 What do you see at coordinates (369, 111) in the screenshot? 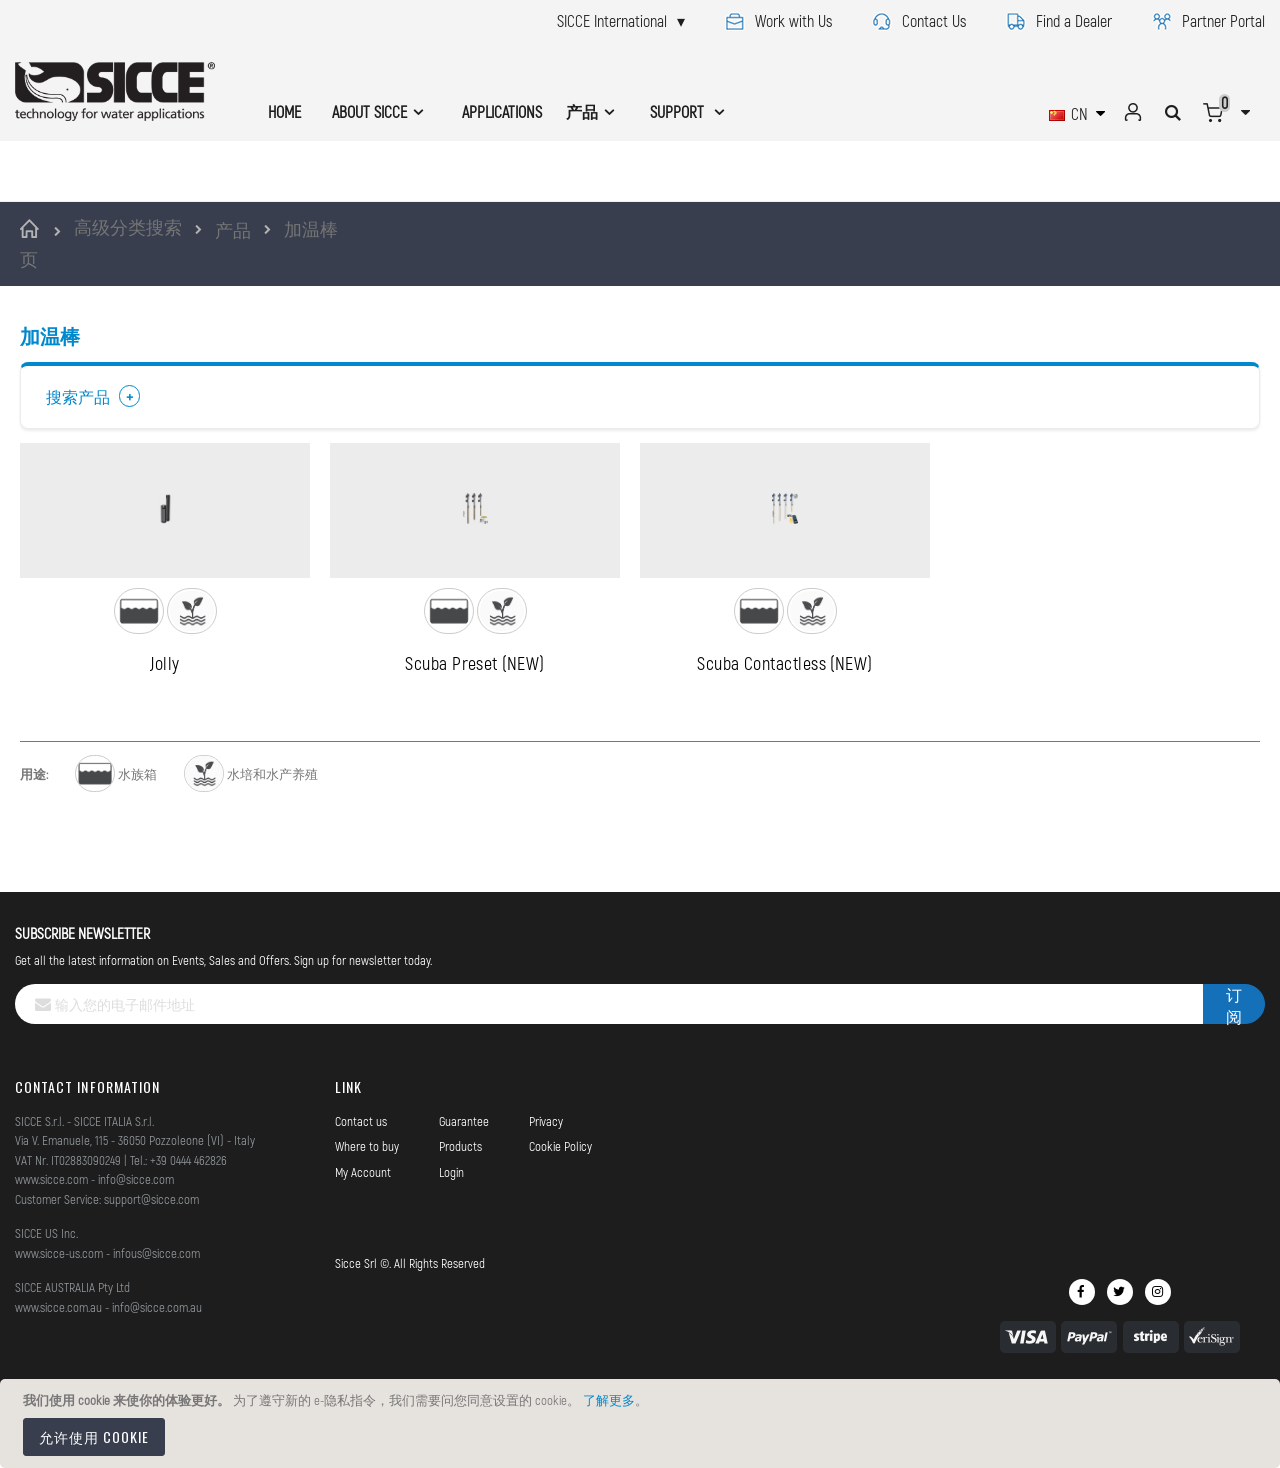
I see `ABOUT SICCE` at bounding box center [369, 111].